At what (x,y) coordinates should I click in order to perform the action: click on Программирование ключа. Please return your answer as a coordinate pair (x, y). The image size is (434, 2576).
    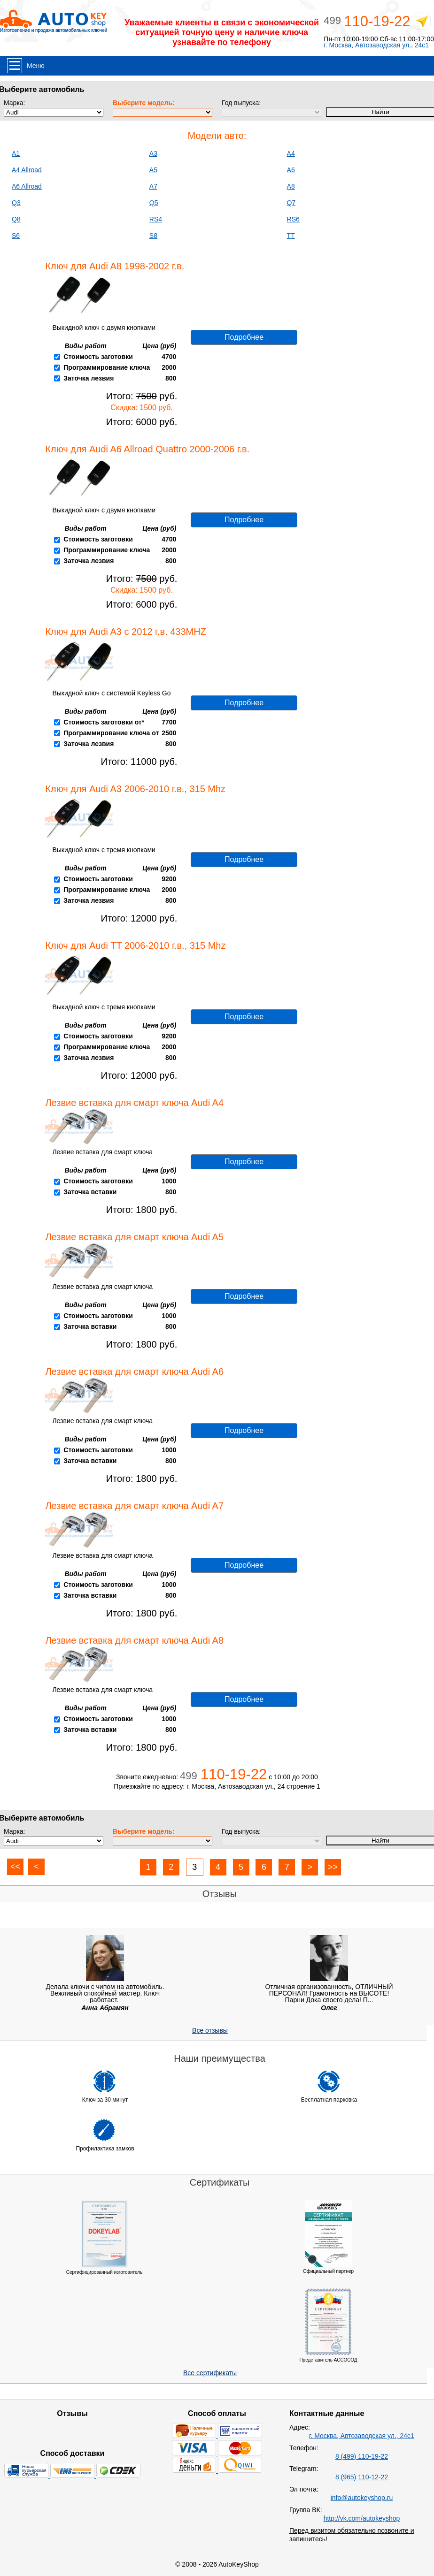
    Looking at the image, I should click on (106, 367).